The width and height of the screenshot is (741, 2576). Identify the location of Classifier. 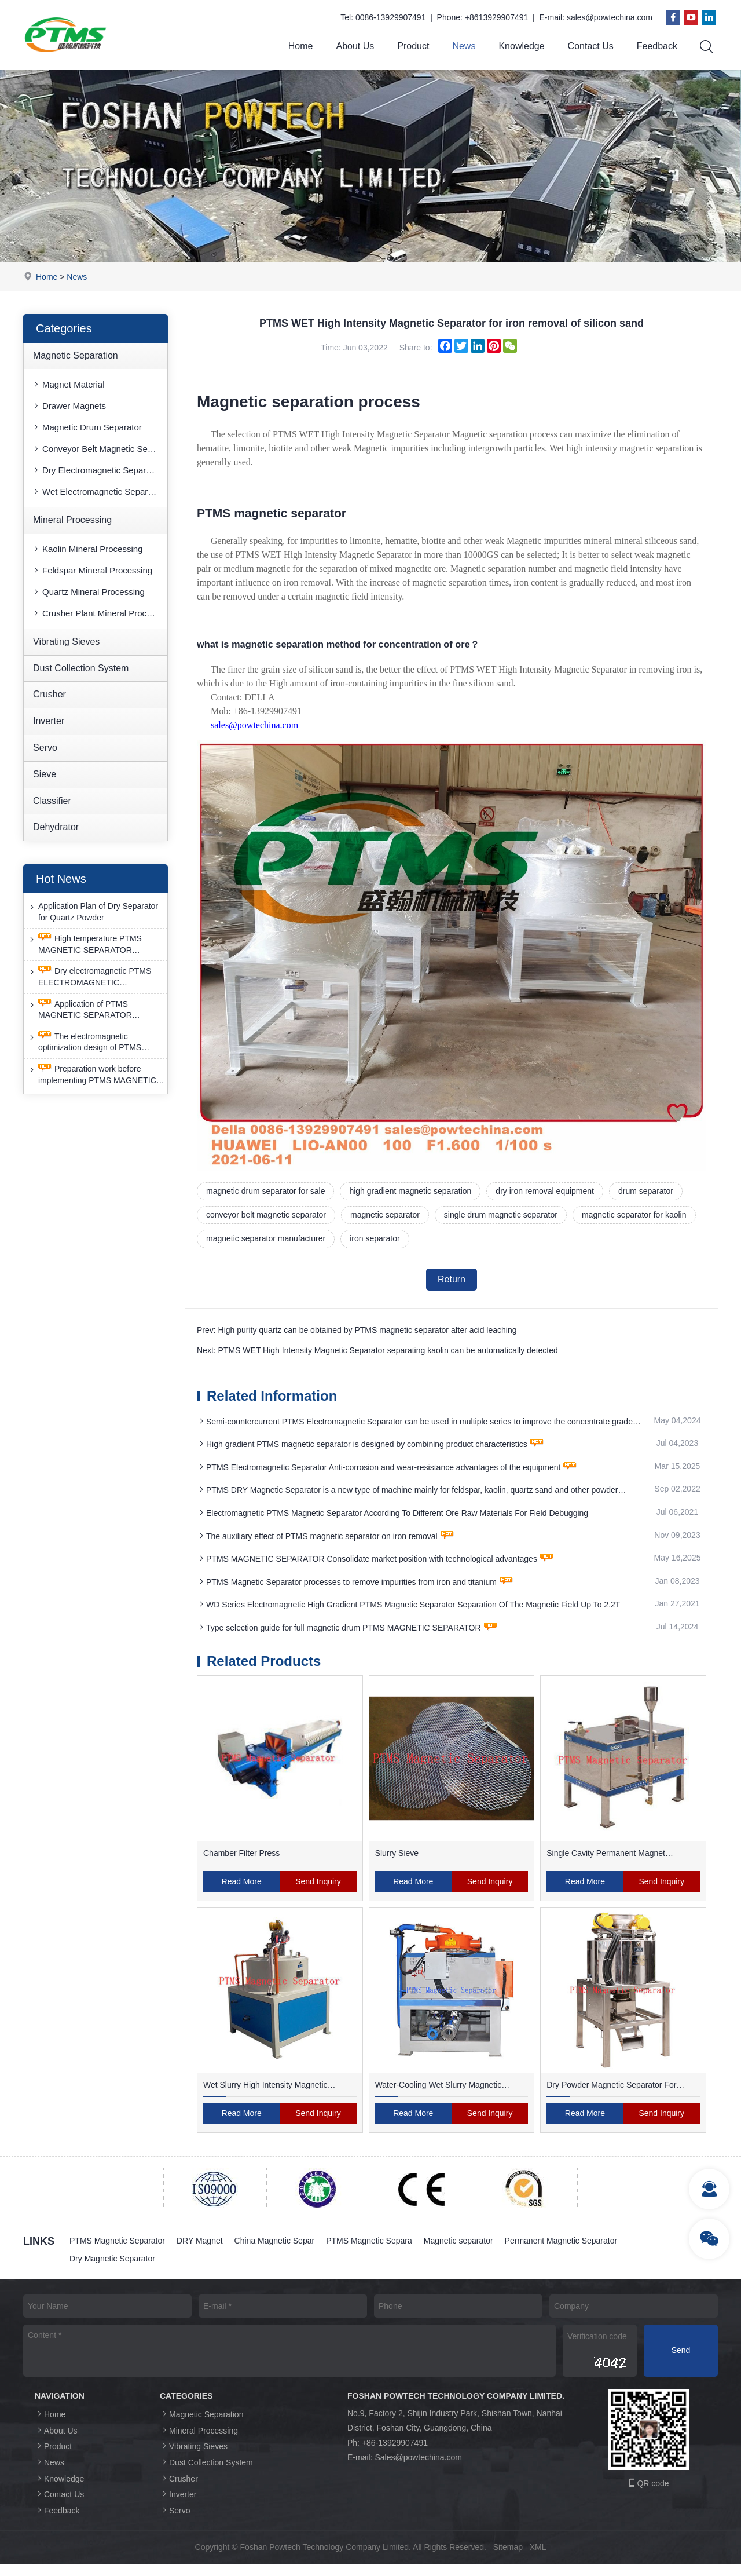
(52, 801).